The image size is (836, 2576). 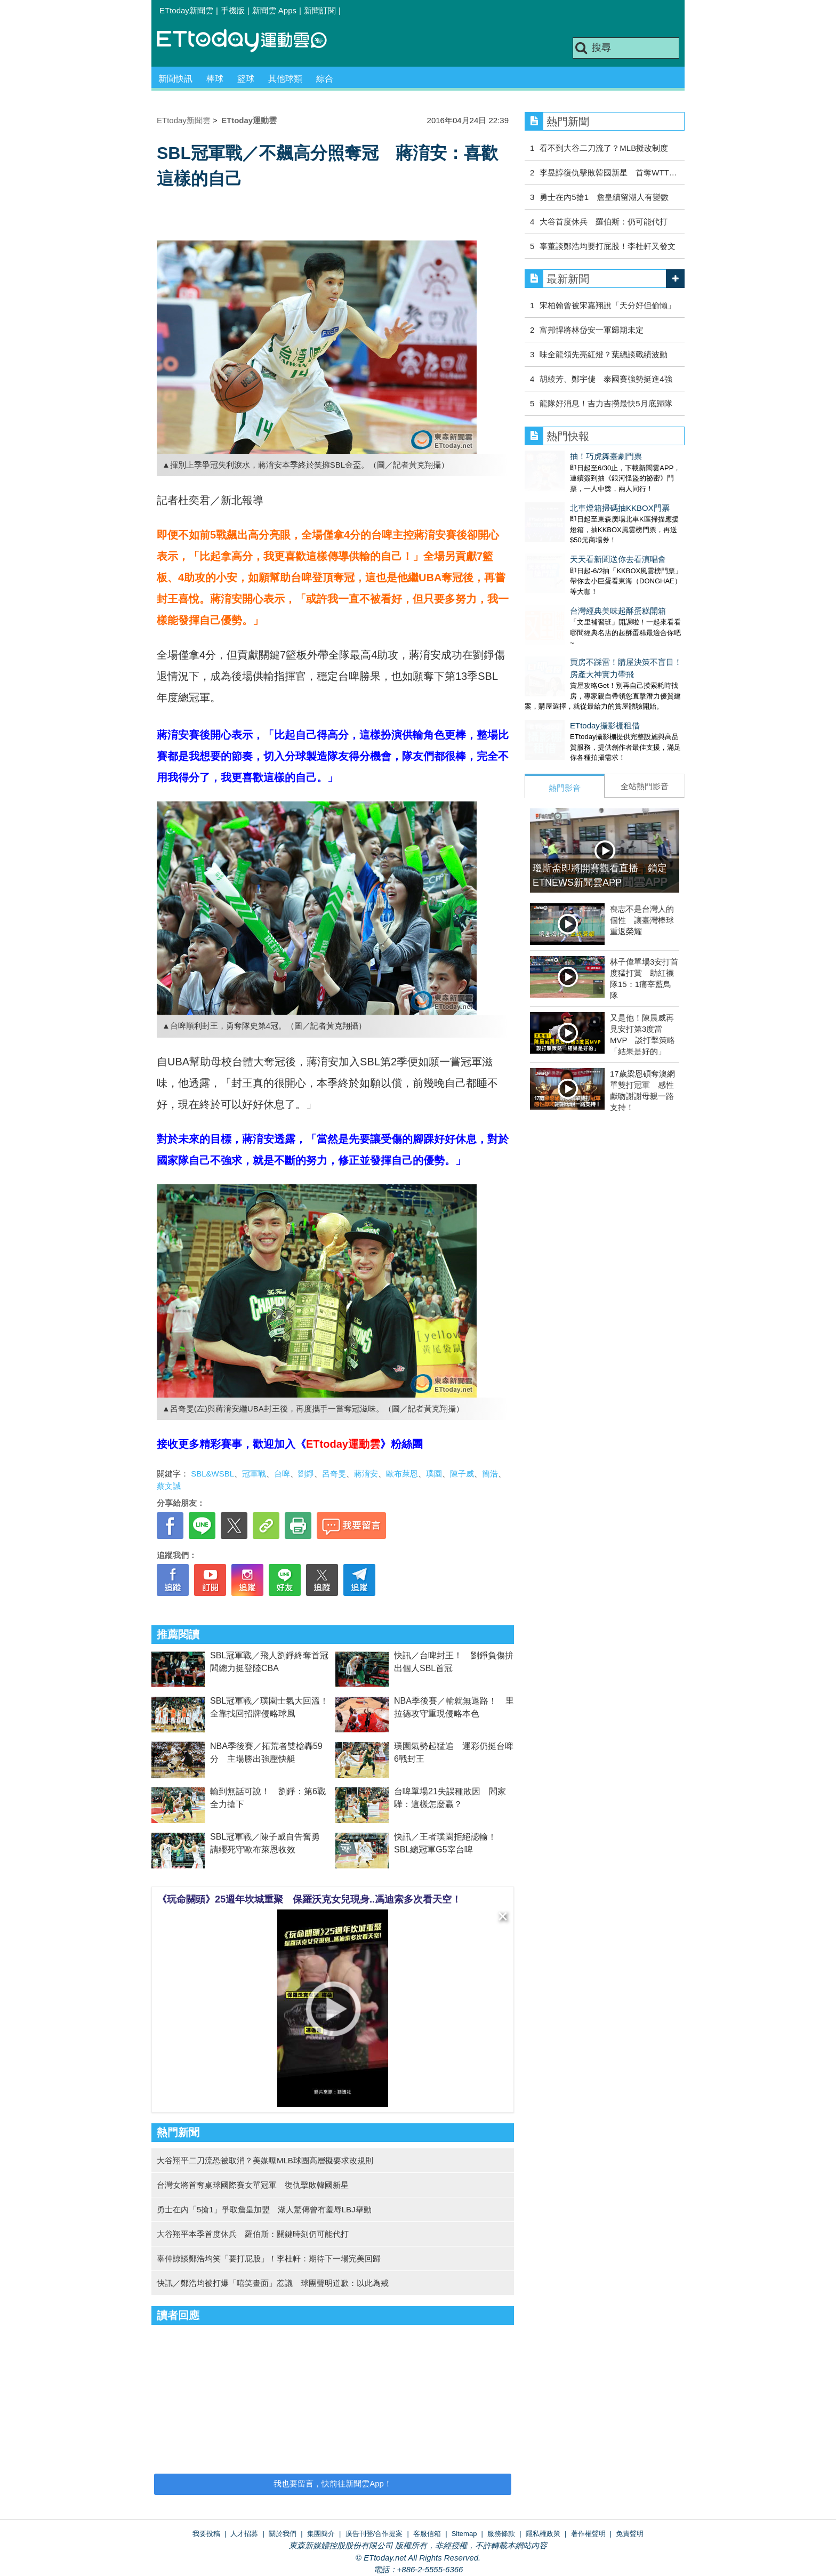 I want to click on 關於我們, so click(x=282, y=2534).